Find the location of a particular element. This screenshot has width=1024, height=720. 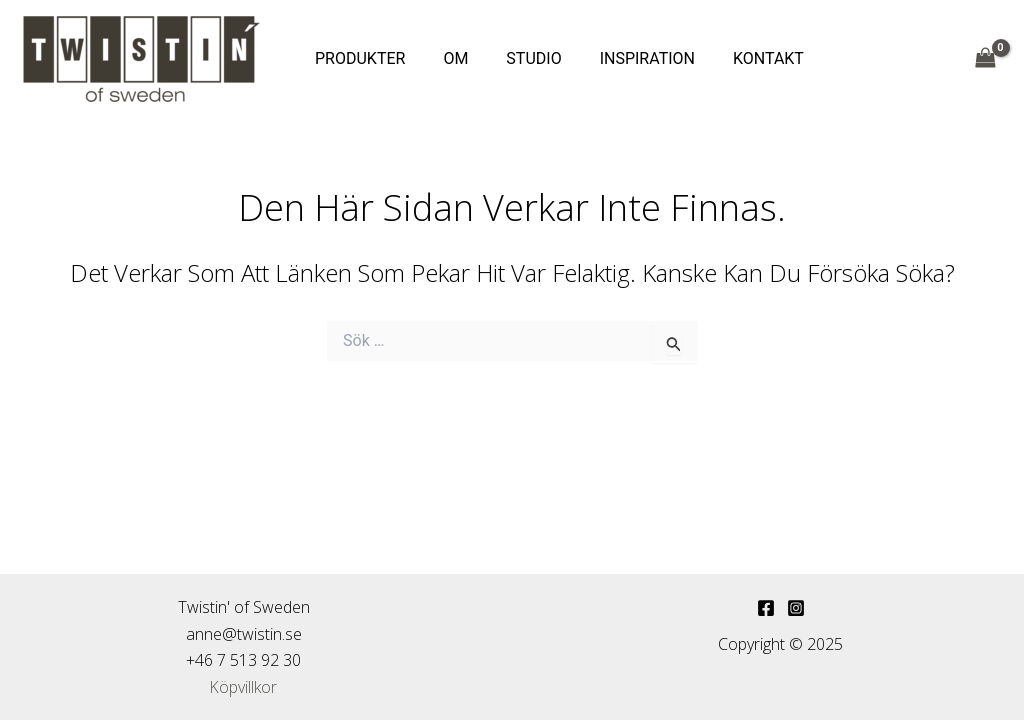

[View Shopping Cart, empty] is located at coordinates (985, 58).